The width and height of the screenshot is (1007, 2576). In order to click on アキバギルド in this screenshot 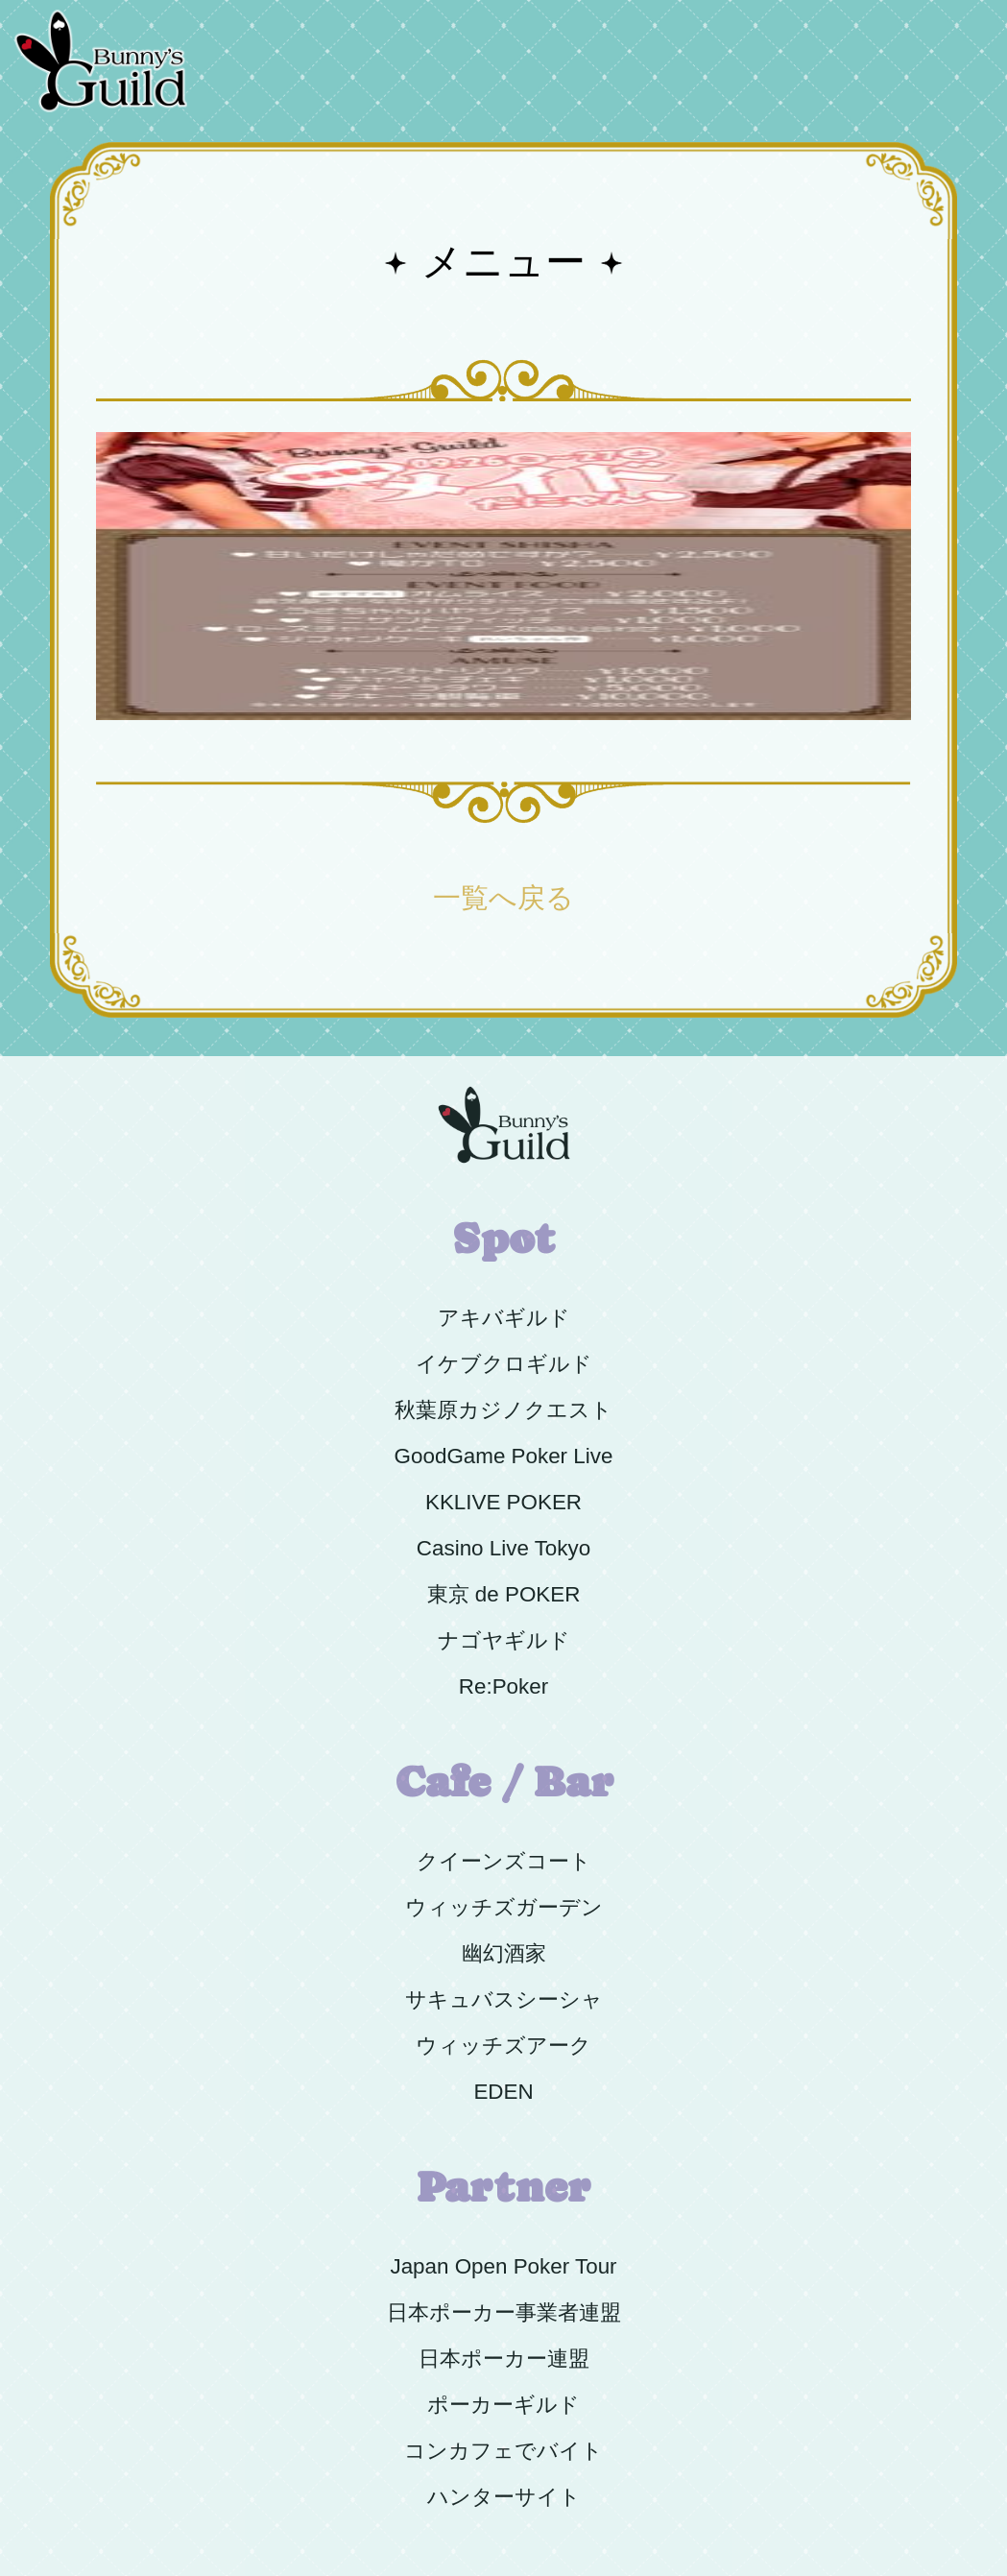, I will do `click(504, 1318)`.